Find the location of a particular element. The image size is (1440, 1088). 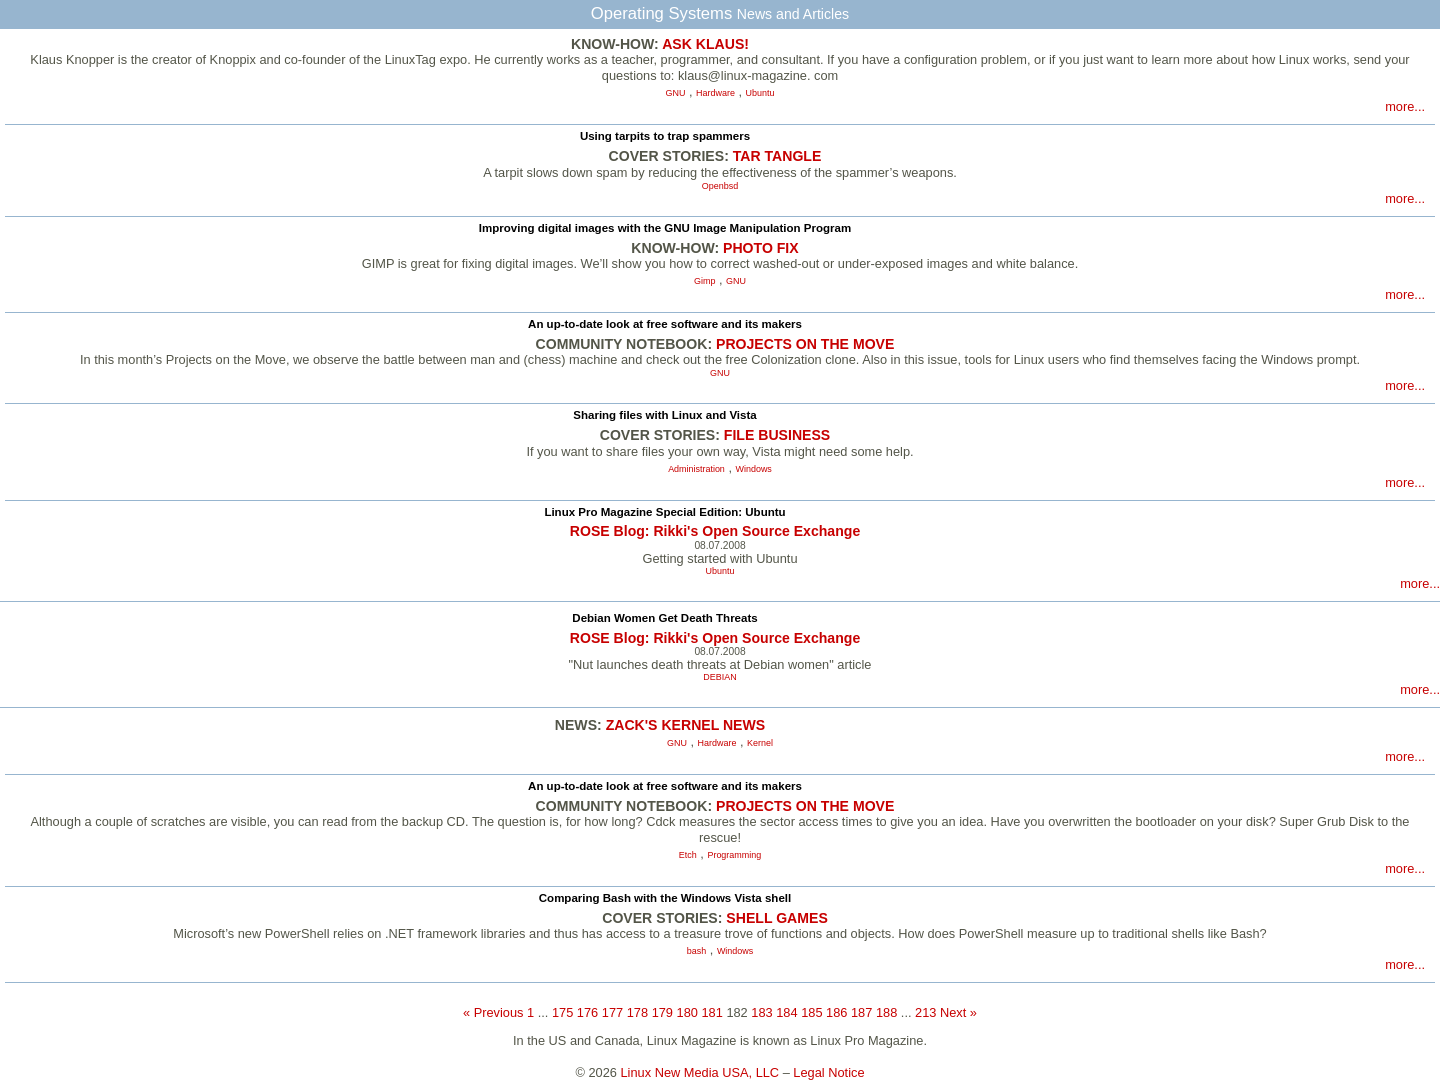

PHOTO FIX is located at coordinates (761, 248).